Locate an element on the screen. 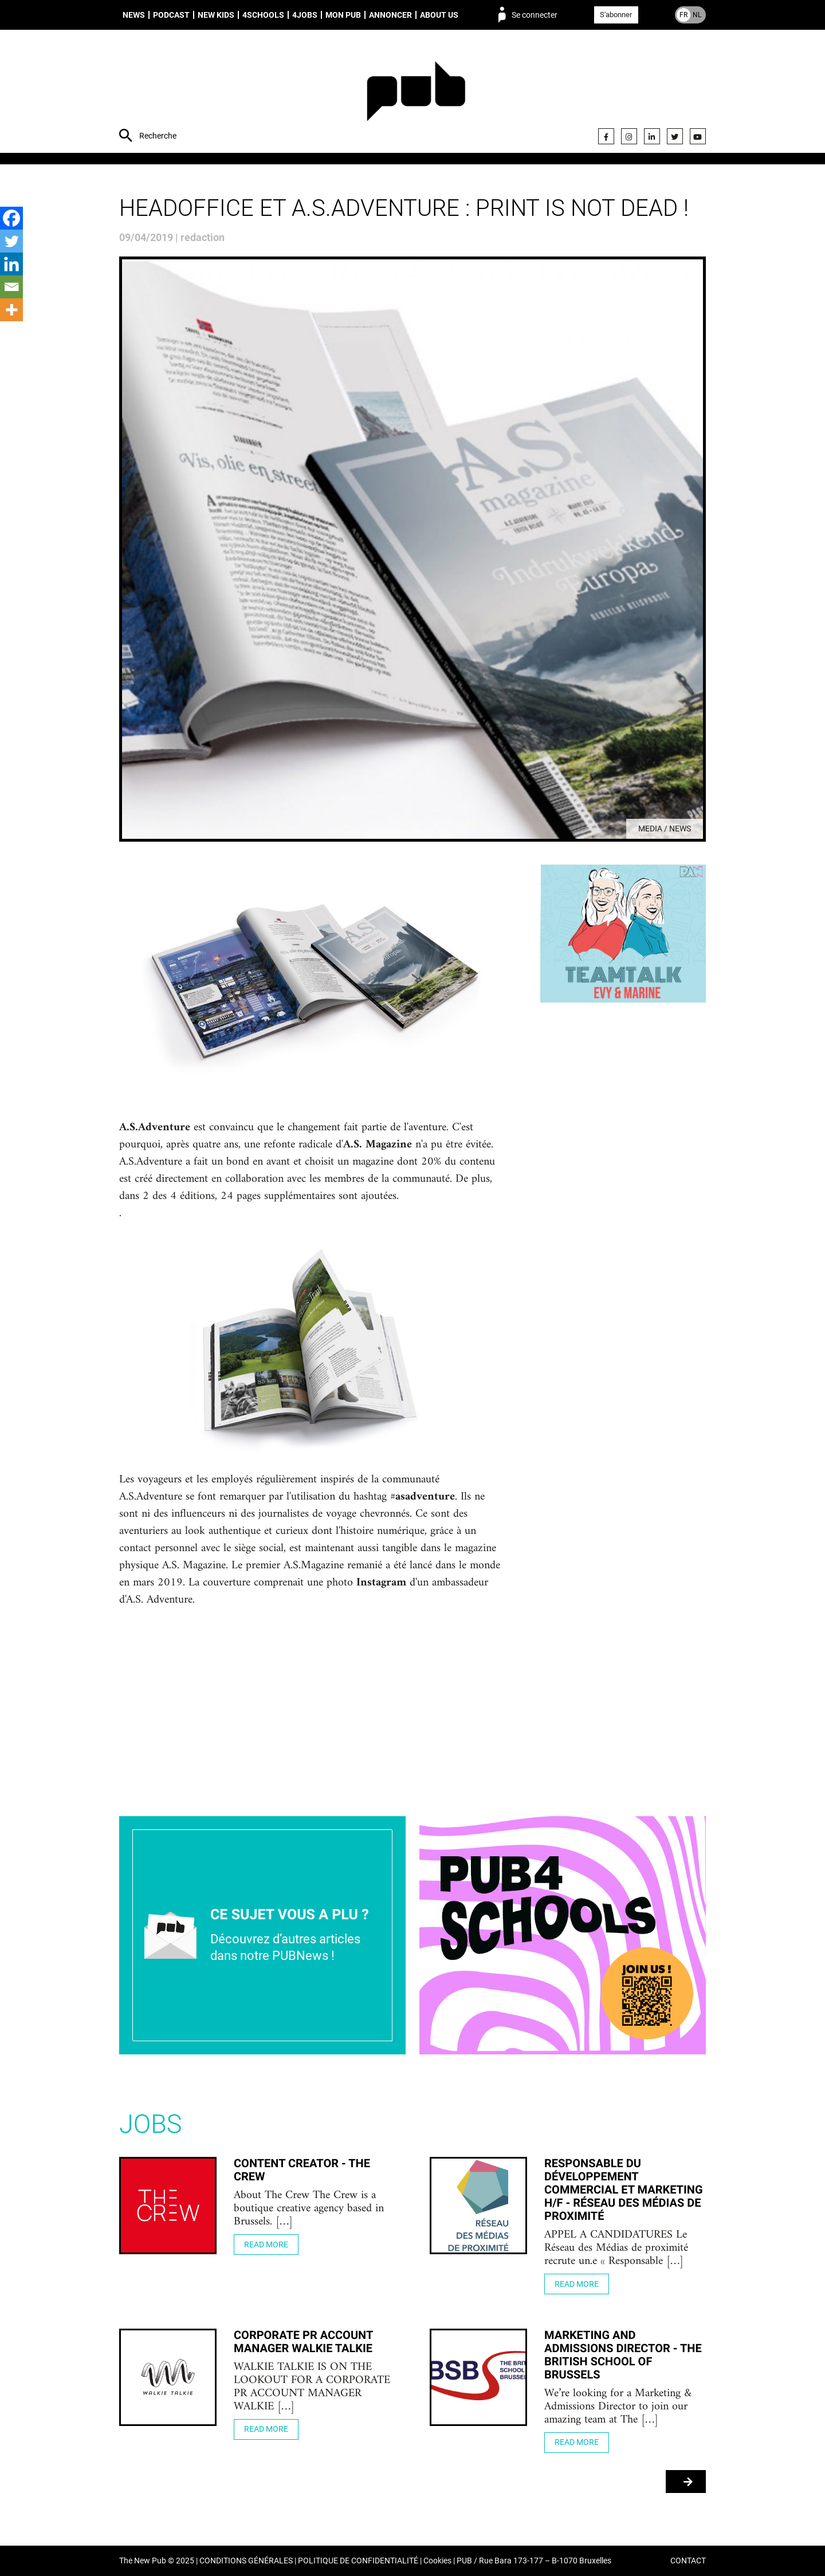  [Email] is located at coordinates (11, 286).